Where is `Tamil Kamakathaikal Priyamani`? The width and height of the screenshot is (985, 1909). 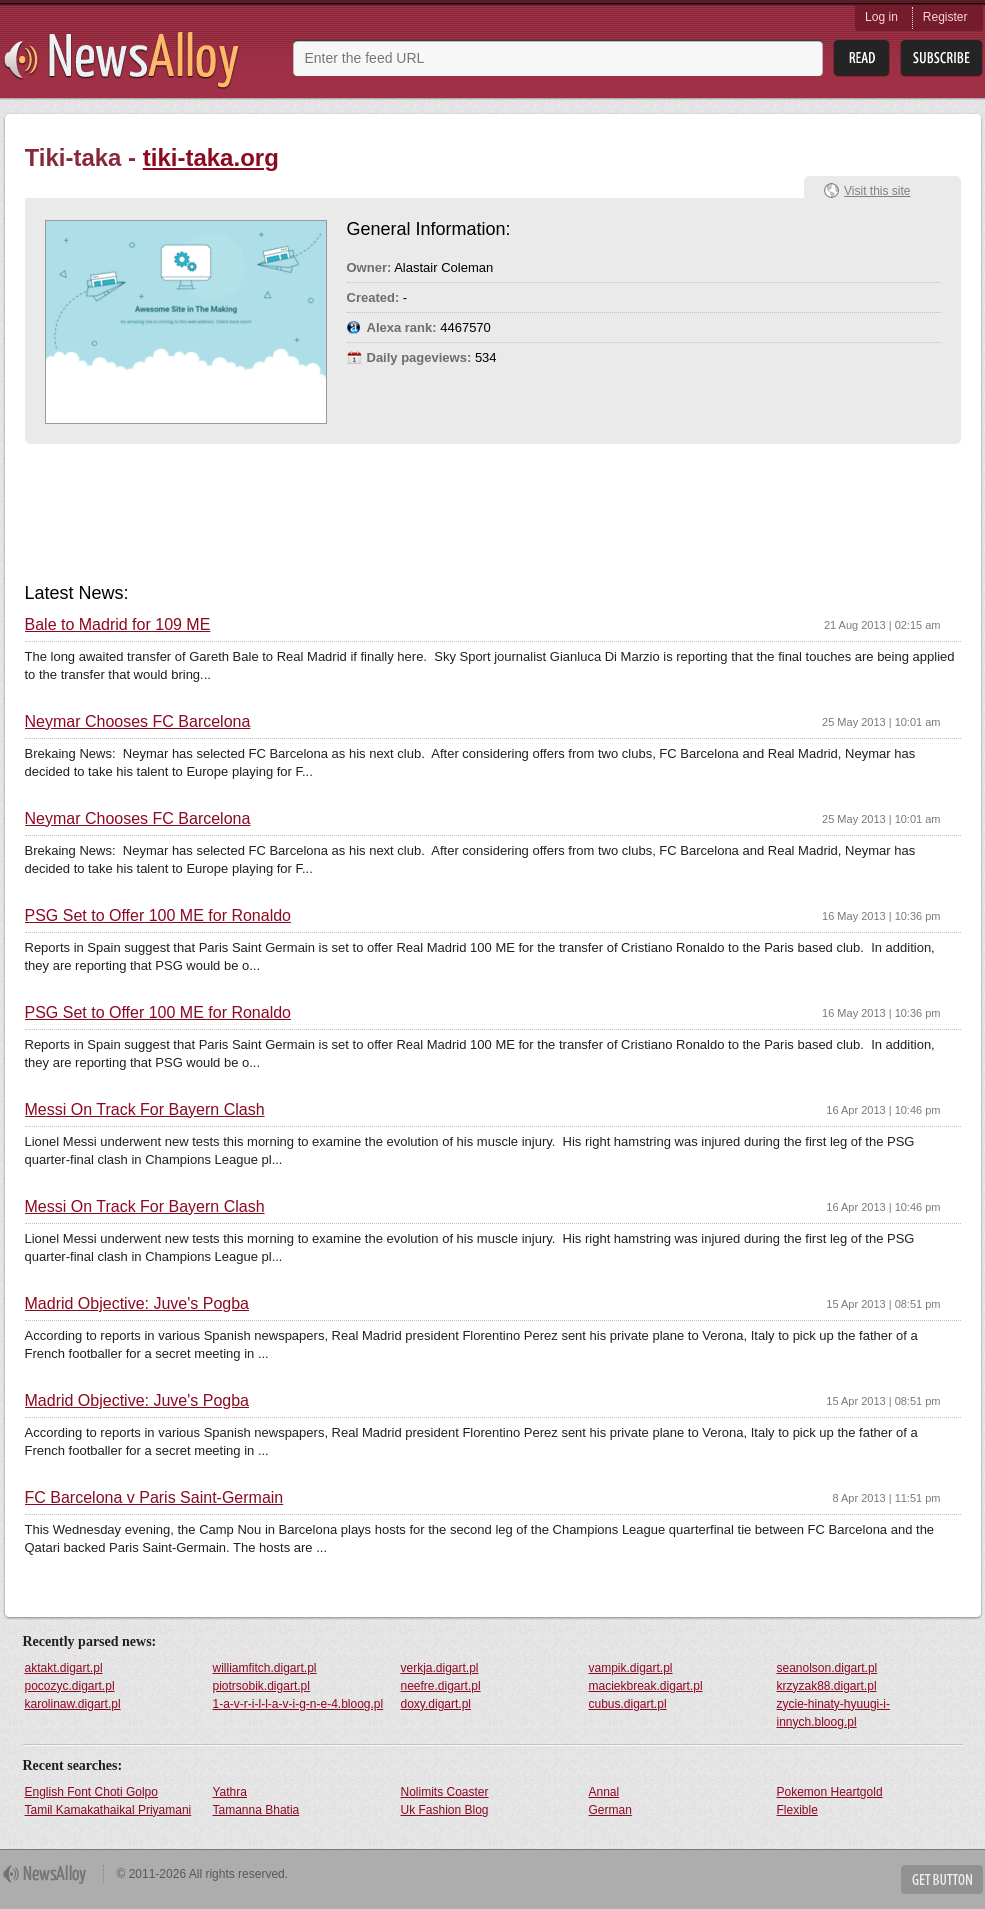
Tamil Kamakathaikal Priyamani is located at coordinates (108, 1810).